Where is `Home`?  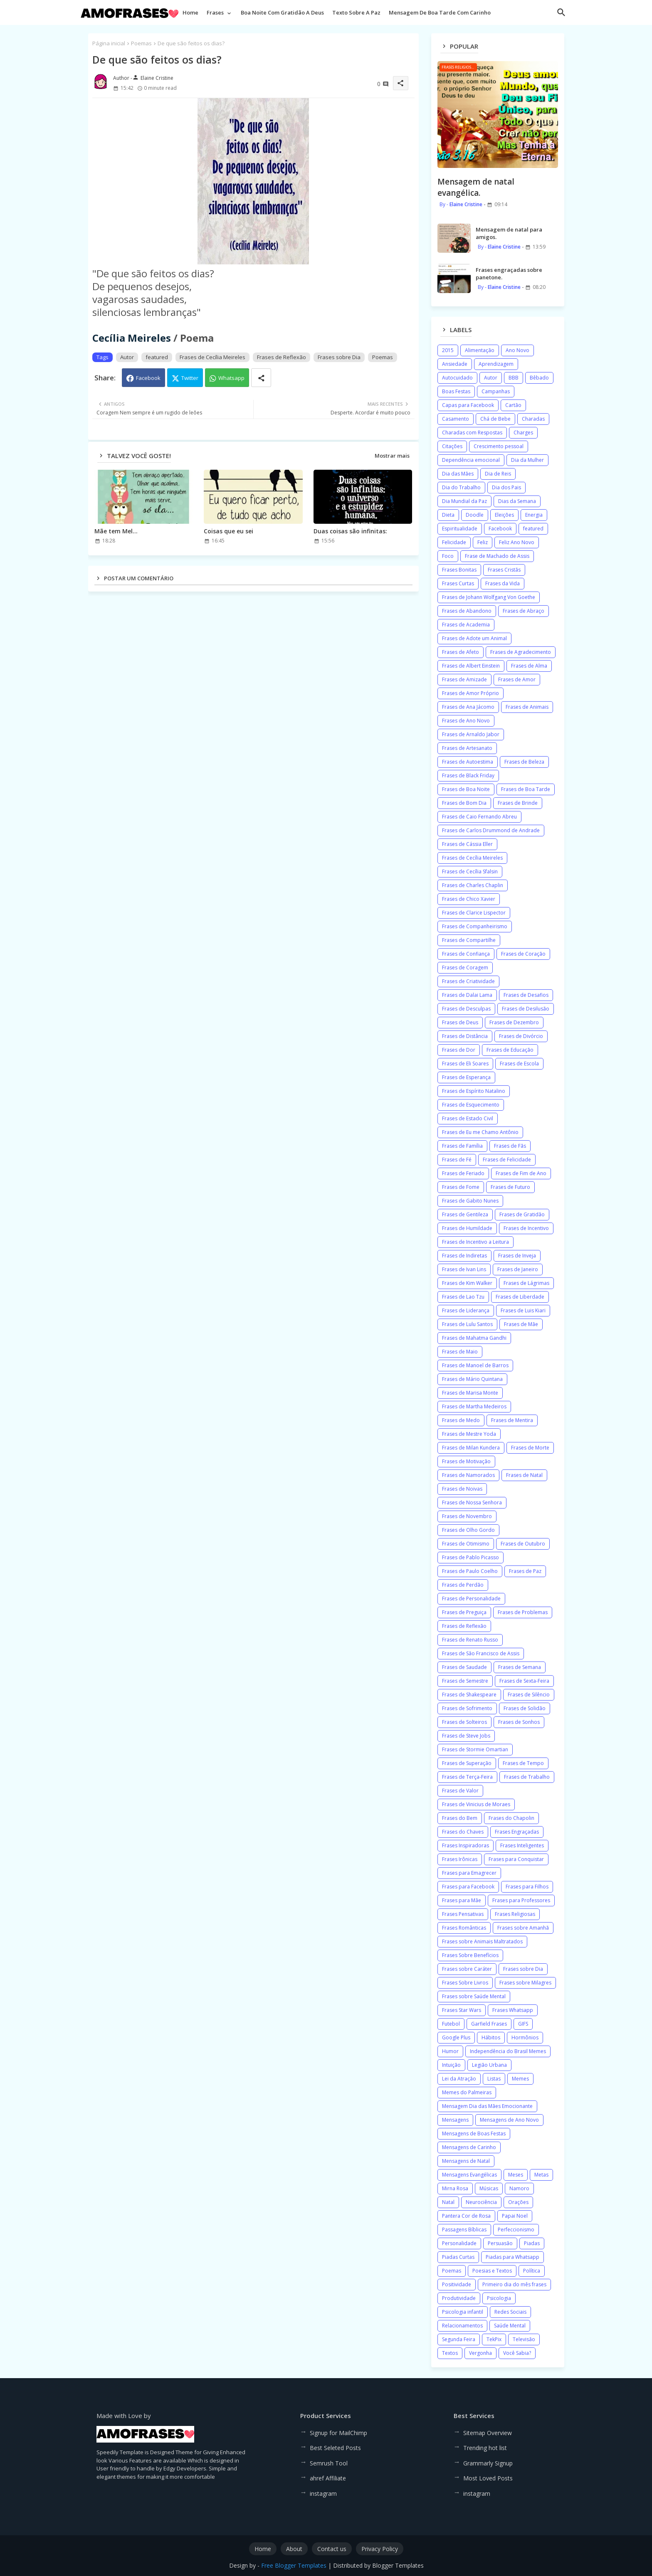
Home is located at coordinates (190, 12).